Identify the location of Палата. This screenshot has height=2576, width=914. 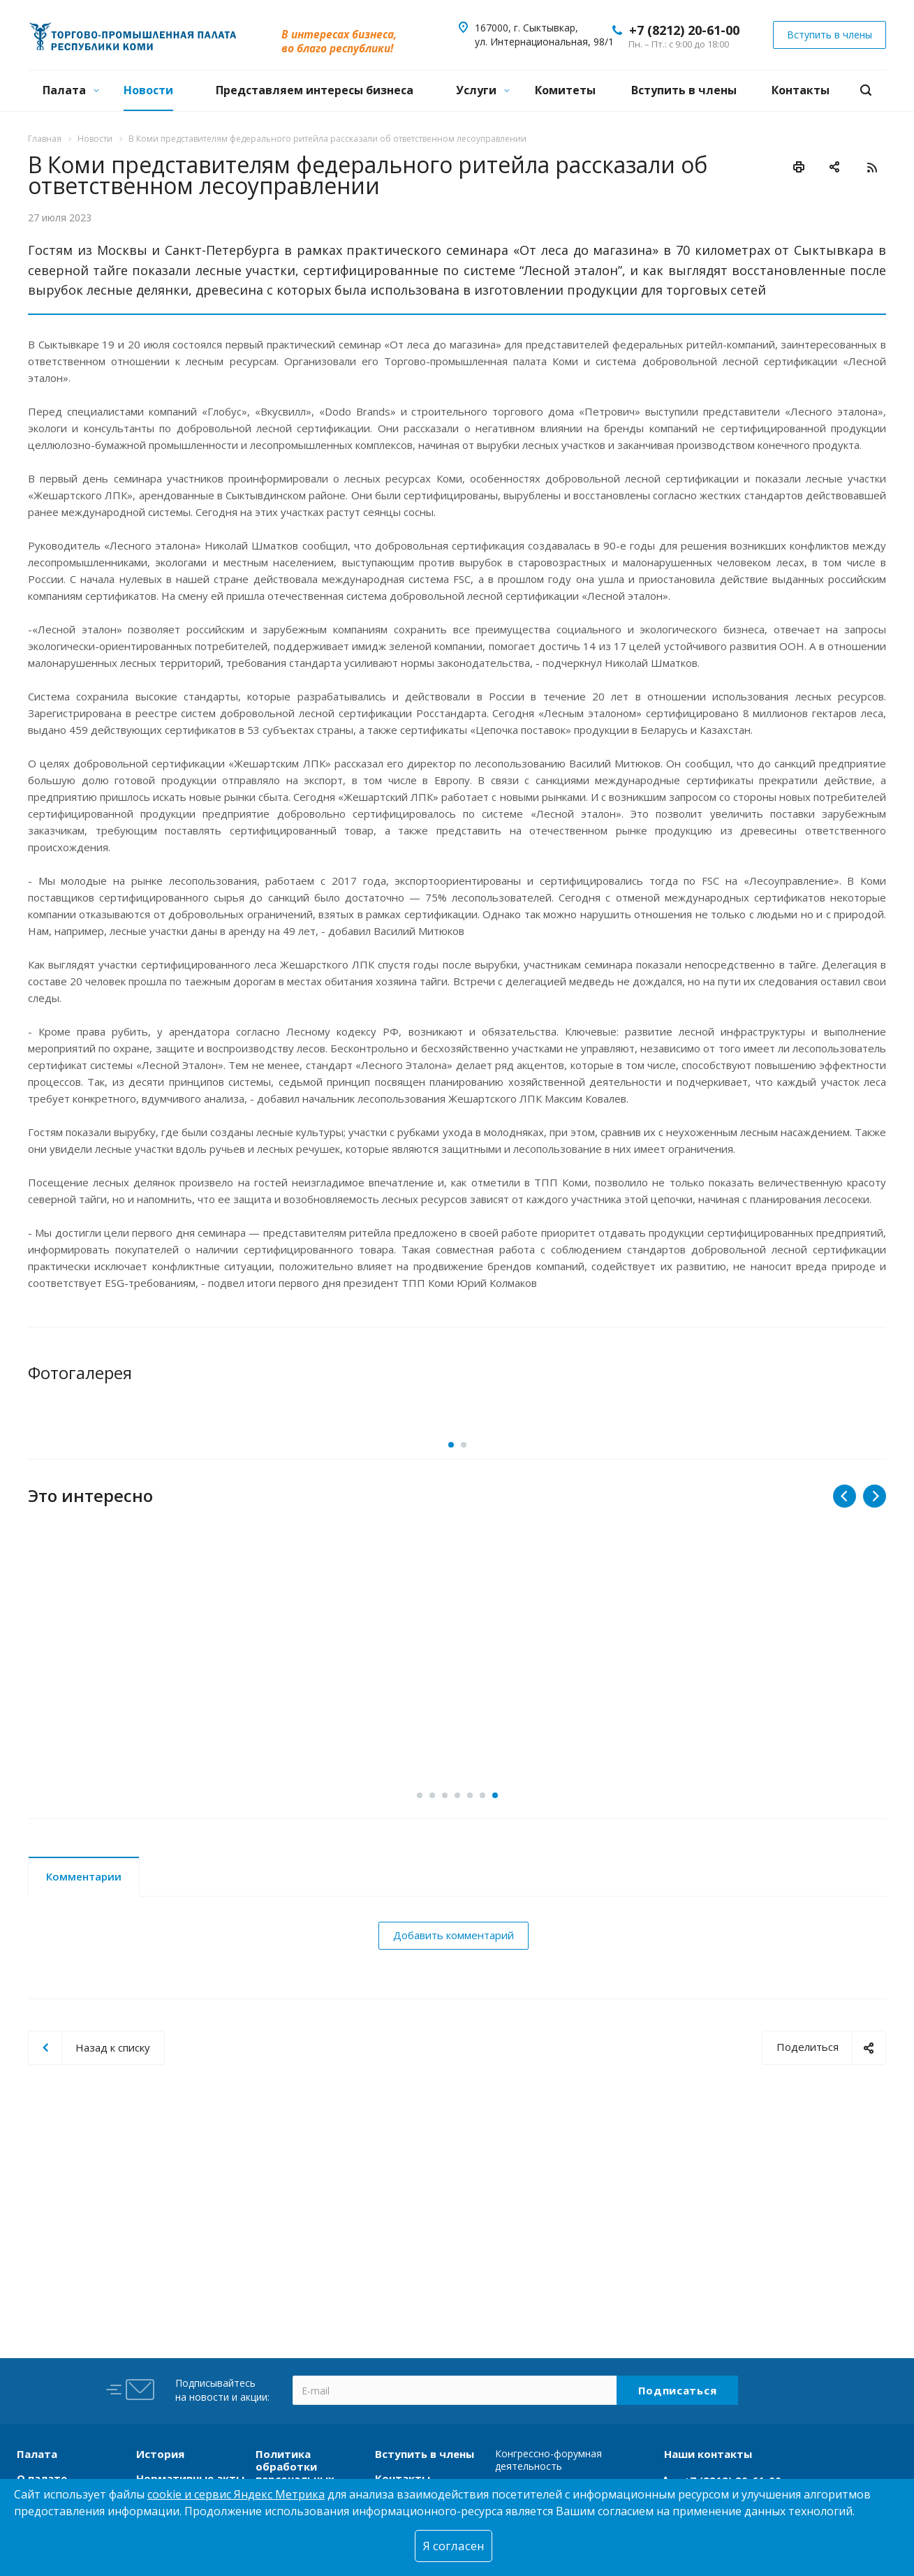
(71, 90).